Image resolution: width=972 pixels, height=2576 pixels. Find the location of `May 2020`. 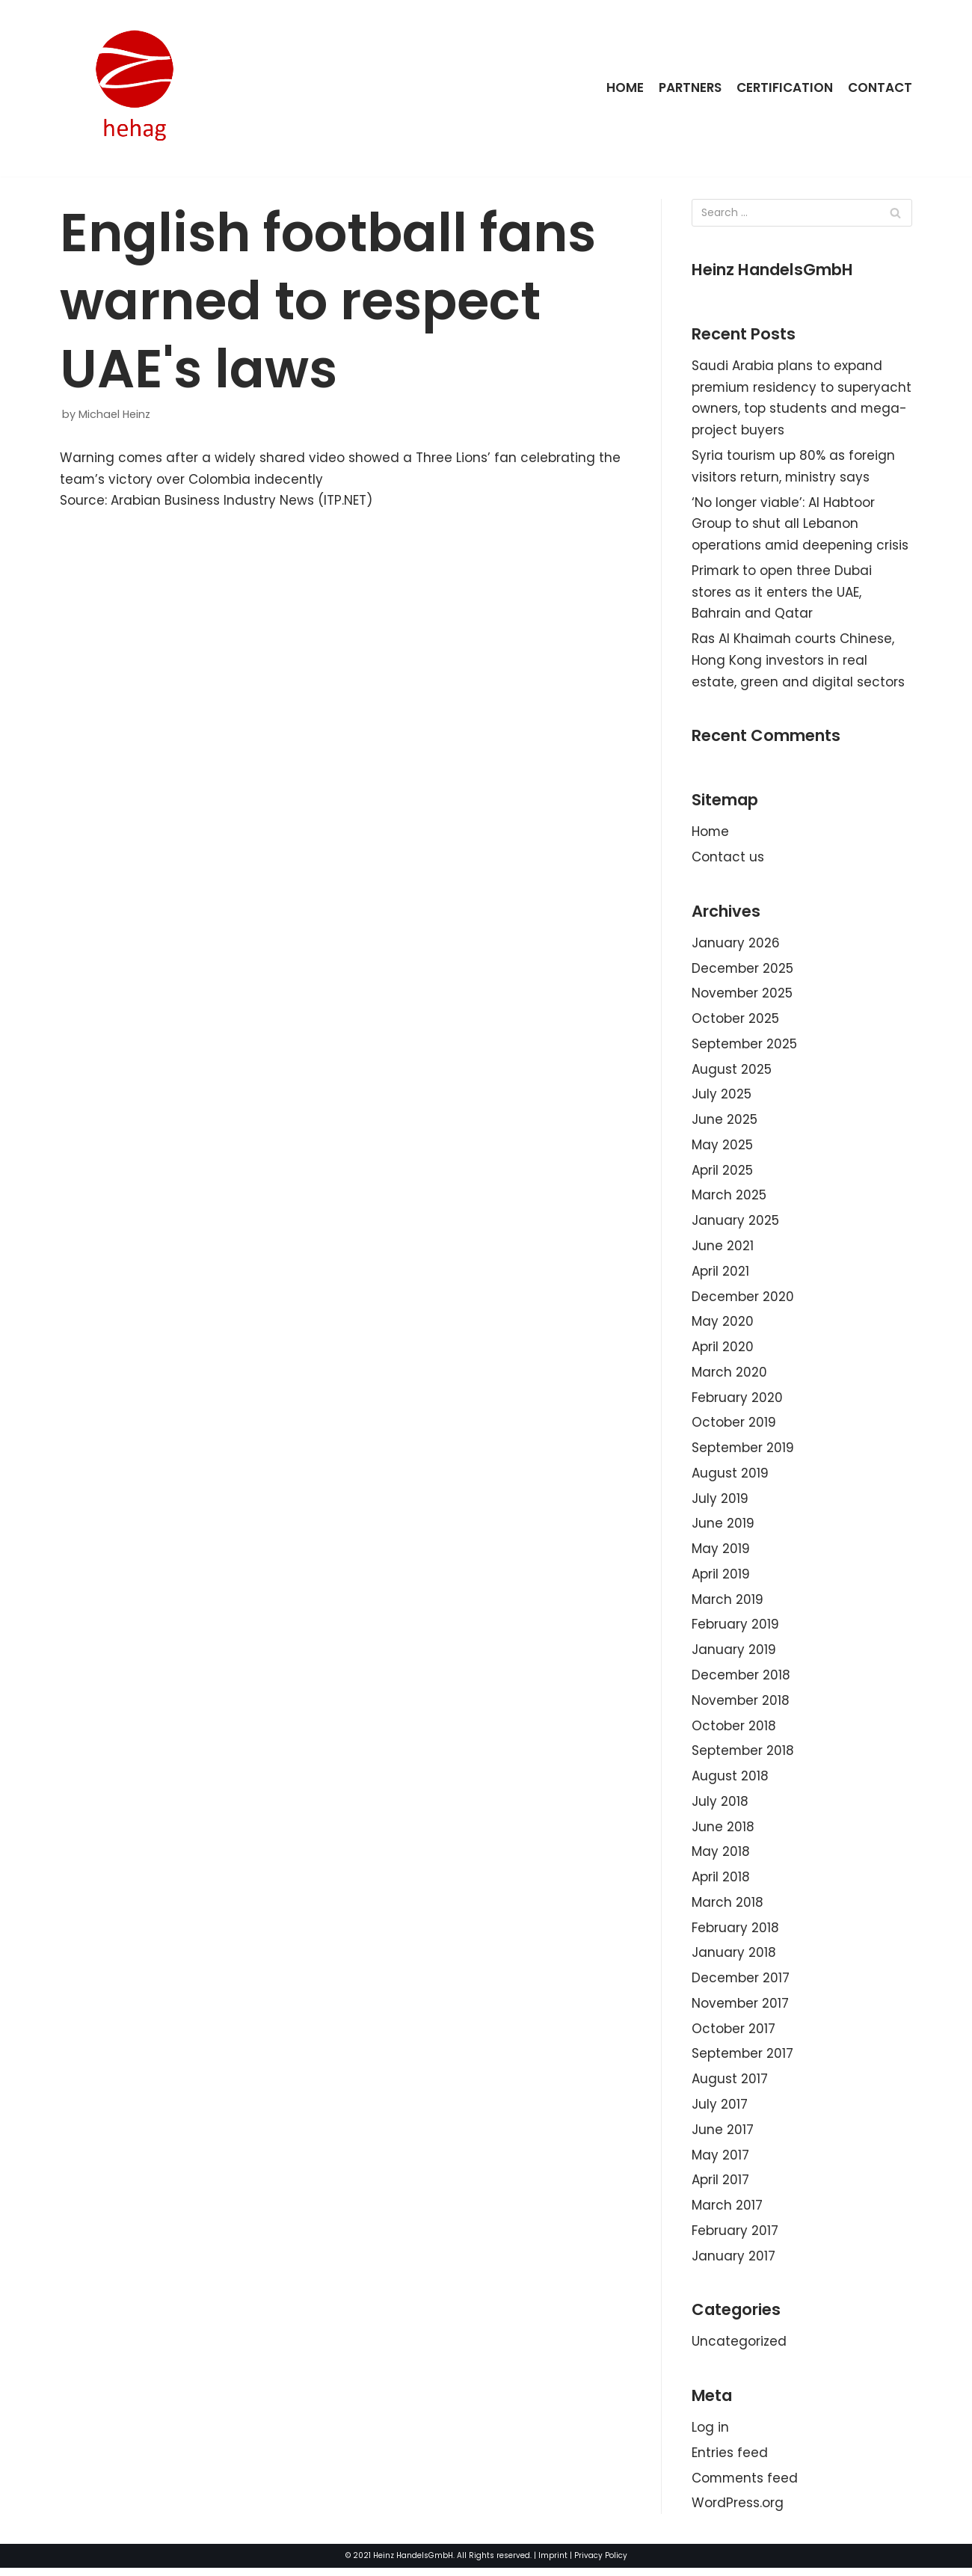

May 2020 is located at coordinates (723, 1325).